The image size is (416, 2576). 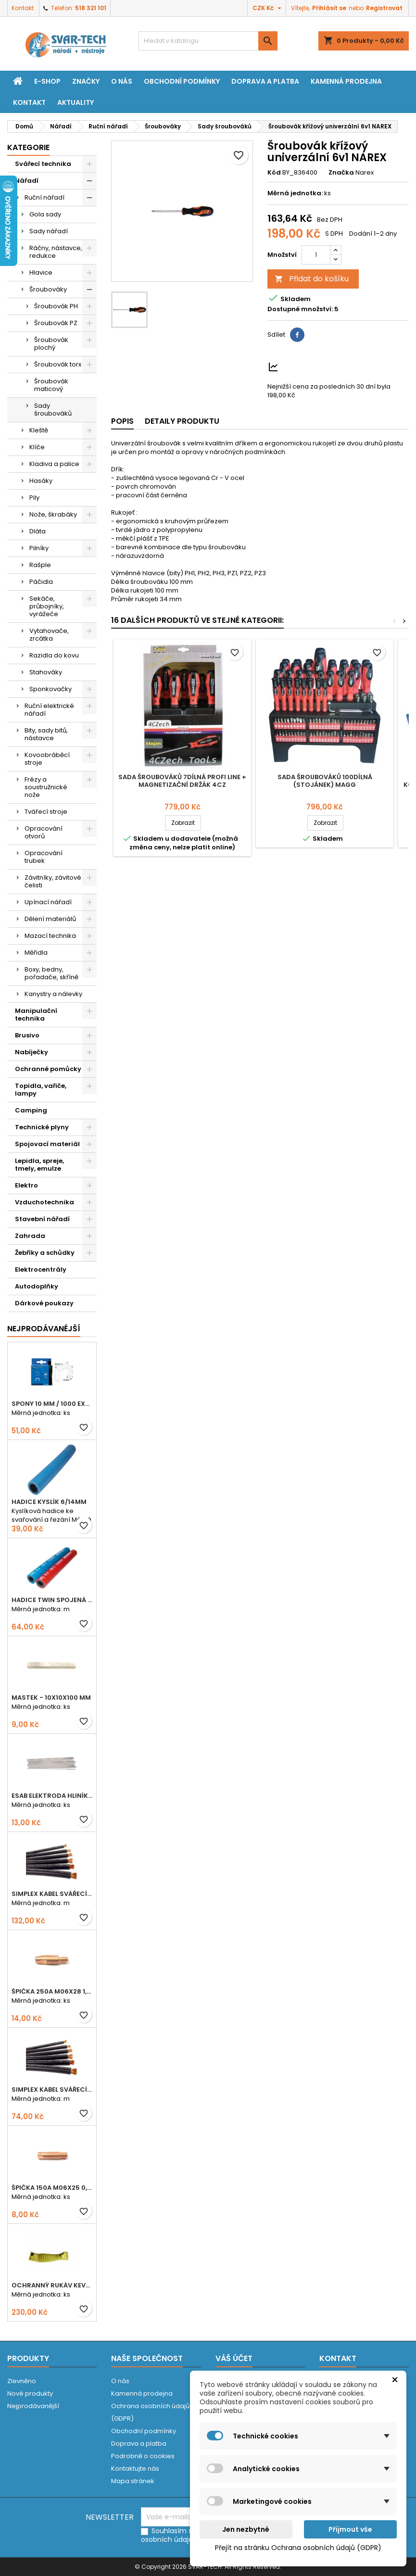 What do you see at coordinates (265, 81) in the screenshot?
I see `Doprava a platba` at bounding box center [265, 81].